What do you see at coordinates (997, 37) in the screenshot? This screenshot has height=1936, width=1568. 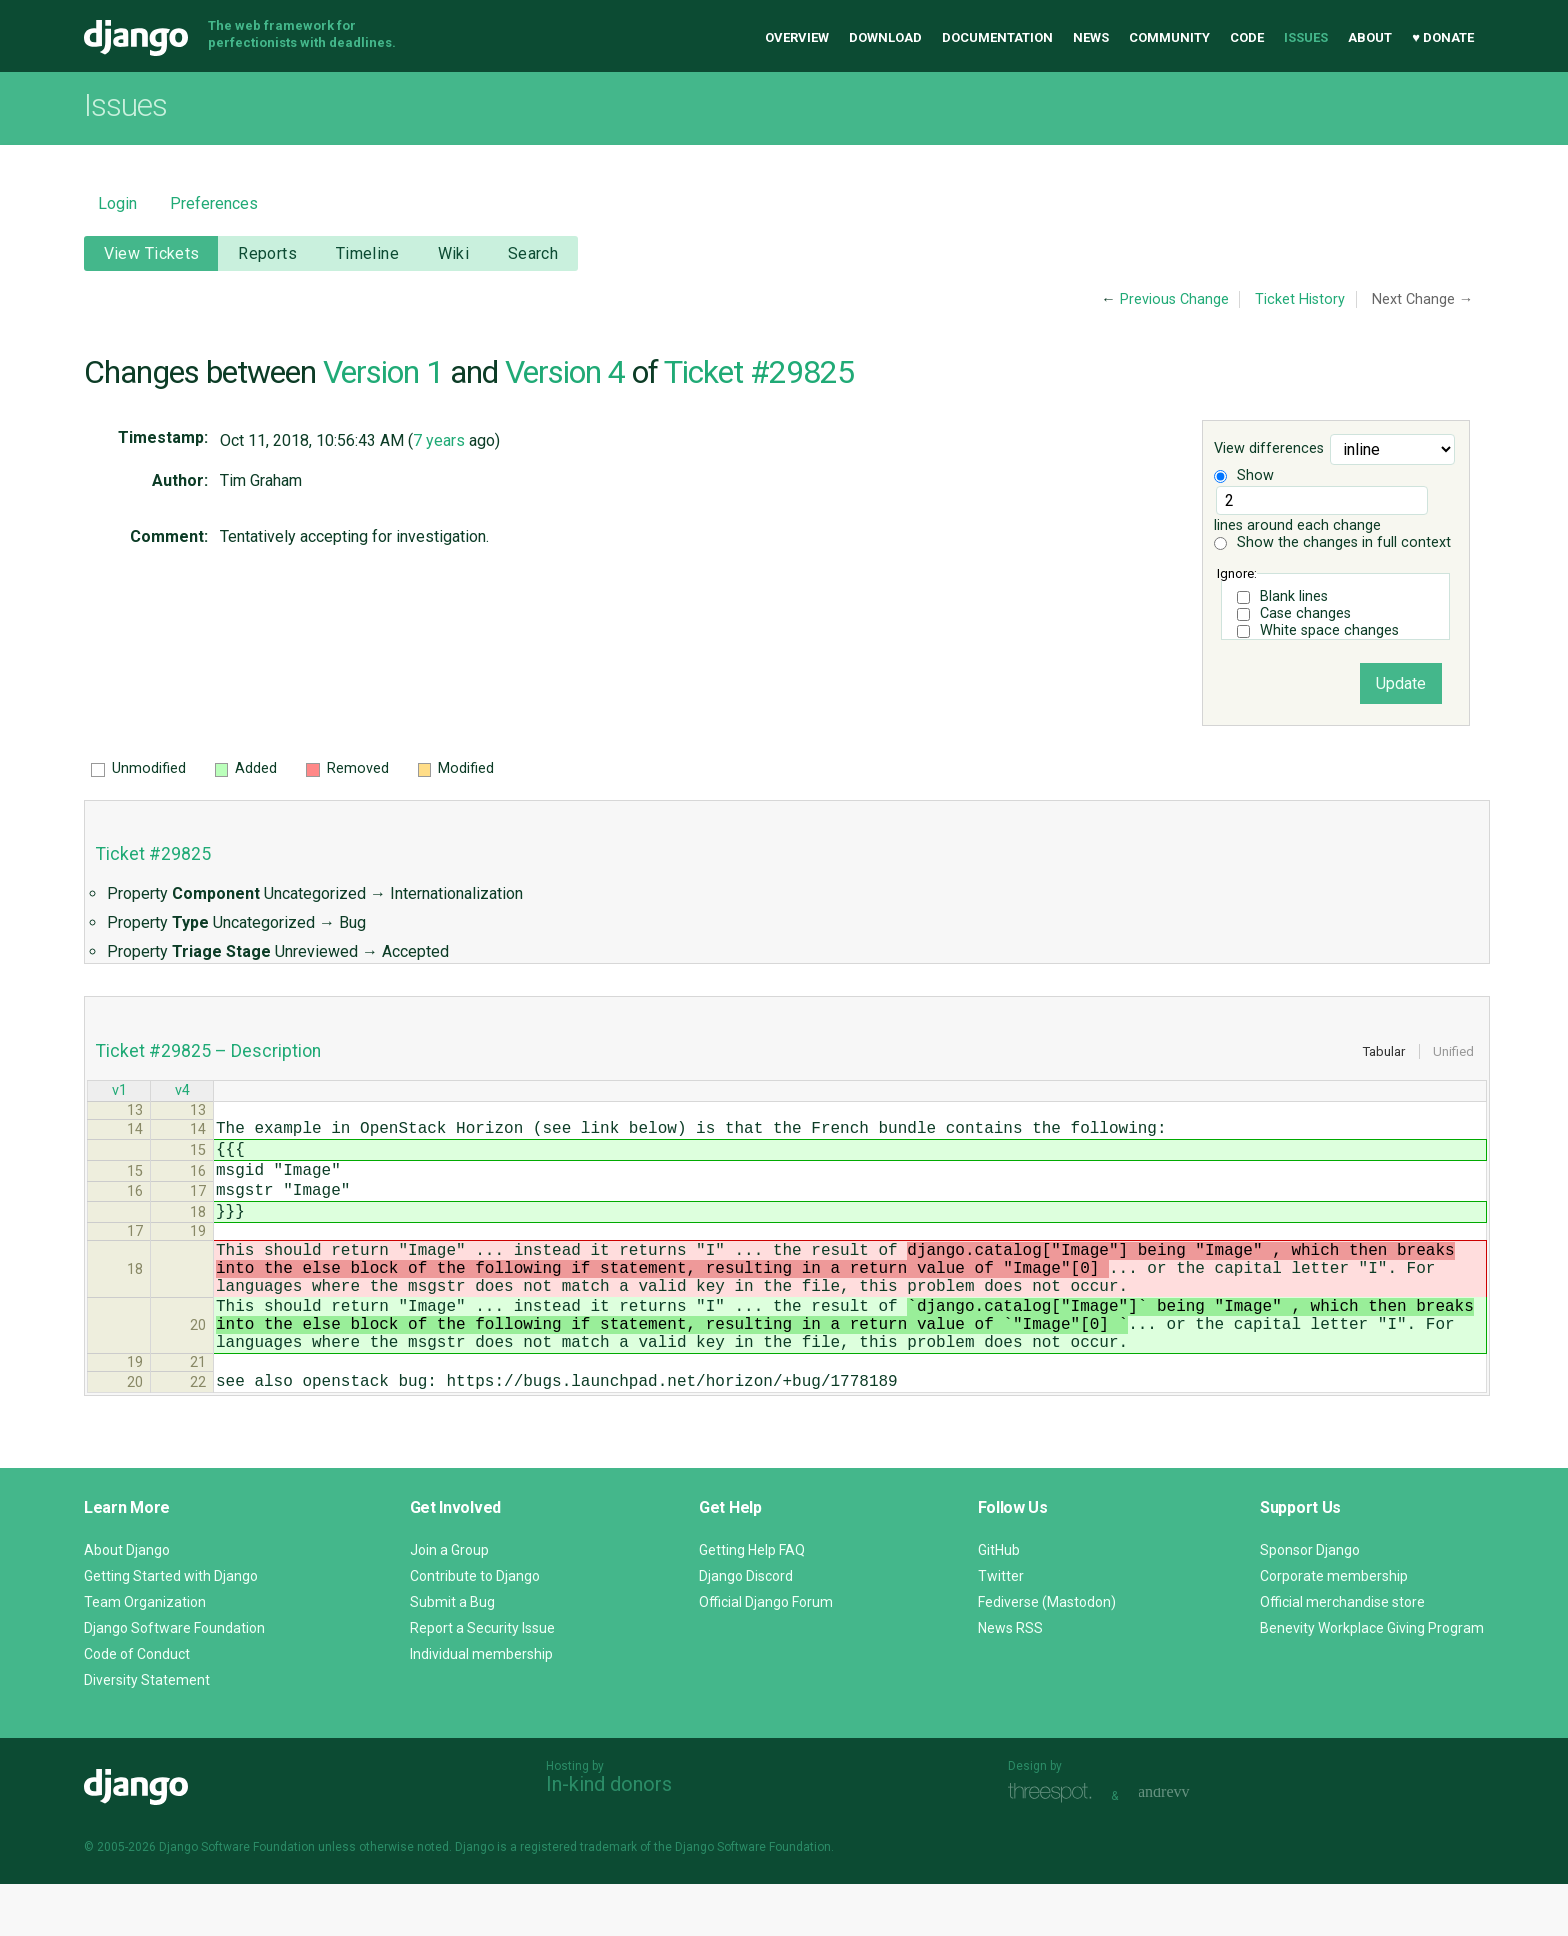 I see `Documentation` at bounding box center [997, 37].